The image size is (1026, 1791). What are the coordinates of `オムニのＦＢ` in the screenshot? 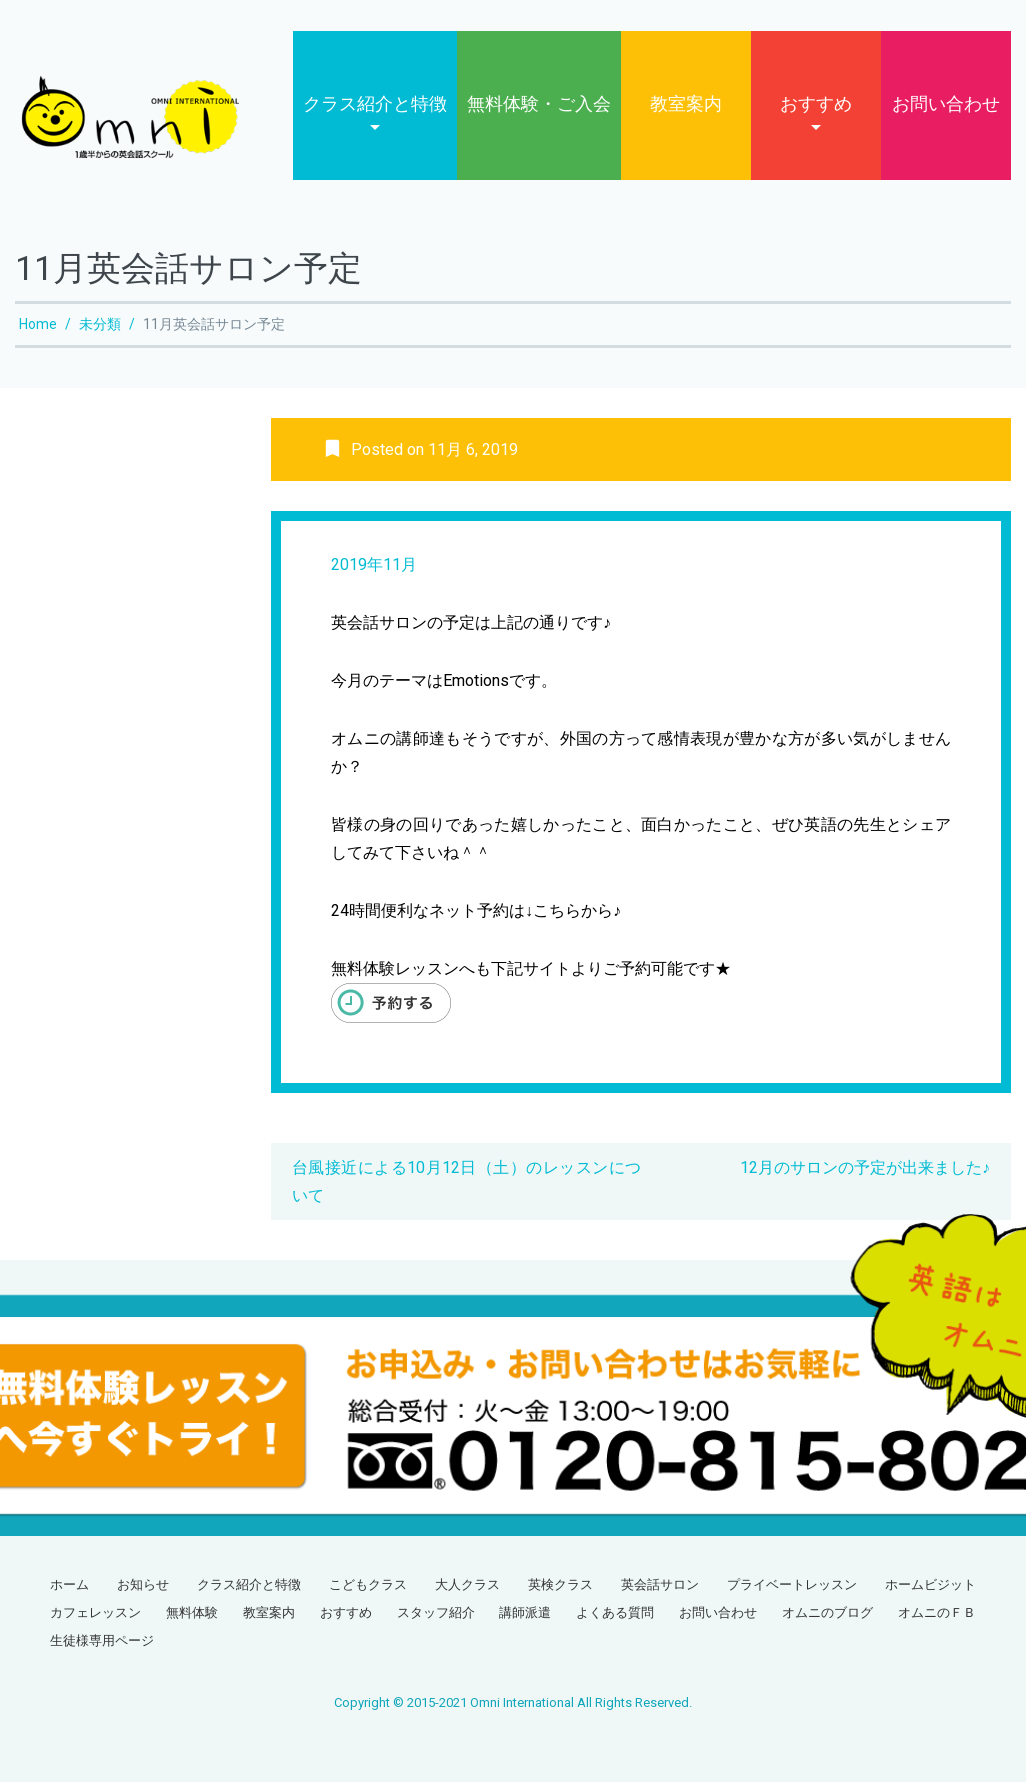 It's located at (937, 1621).